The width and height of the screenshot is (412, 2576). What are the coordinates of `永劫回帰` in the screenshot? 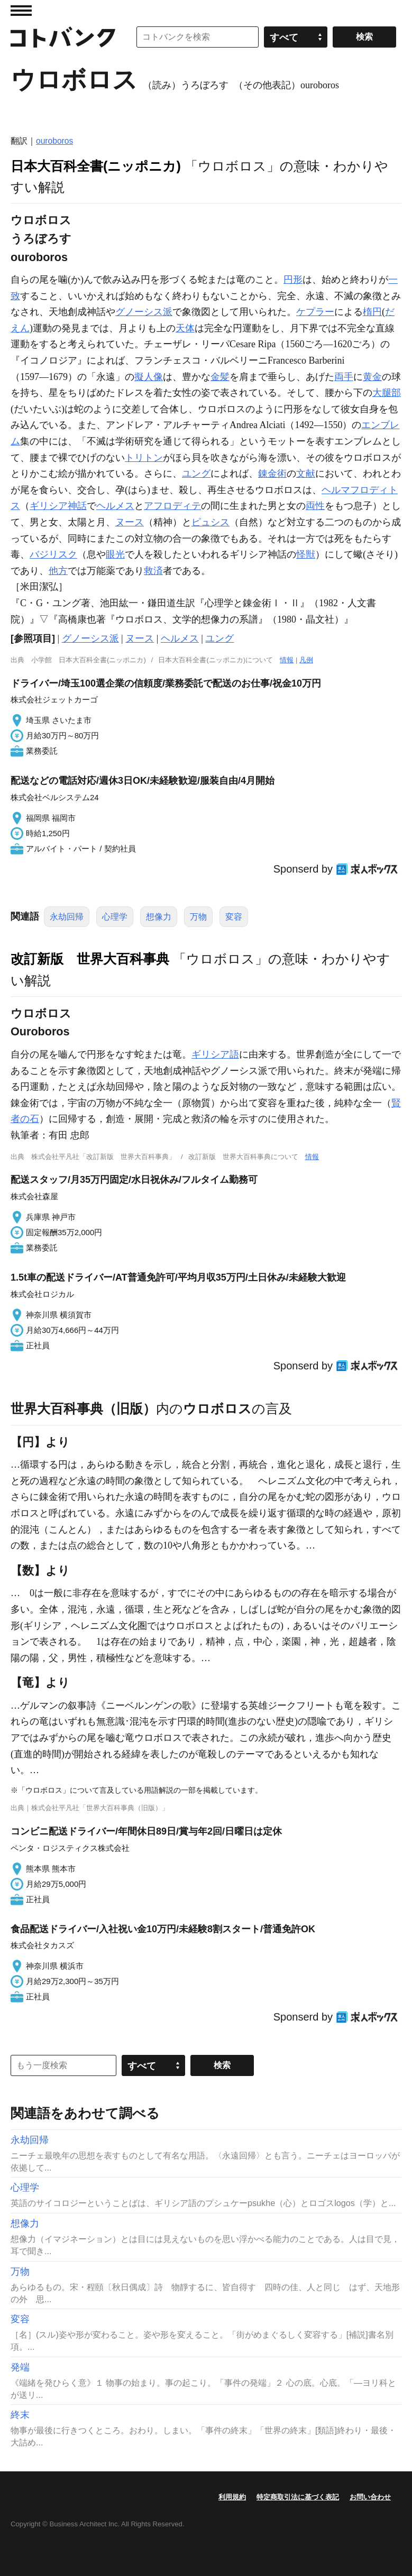 It's located at (67, 916).